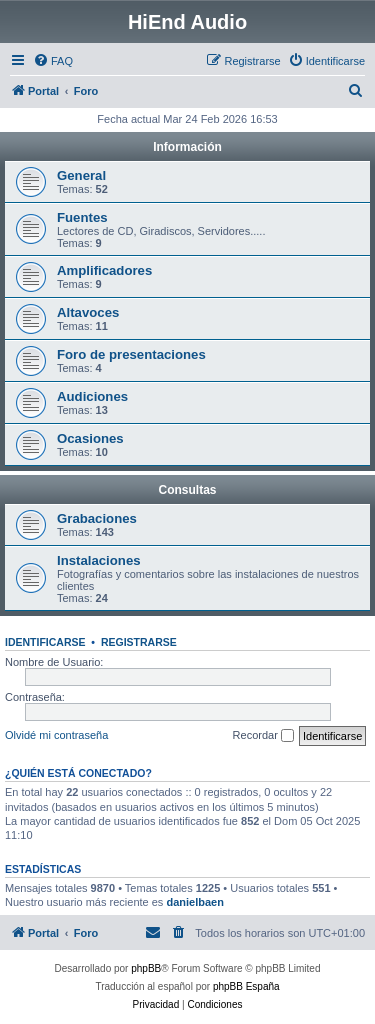 This screenshot has width=375, height=1024. Describe the element at coordinates (92, 396) in the screenshot. I see `Audiciones` at that location.